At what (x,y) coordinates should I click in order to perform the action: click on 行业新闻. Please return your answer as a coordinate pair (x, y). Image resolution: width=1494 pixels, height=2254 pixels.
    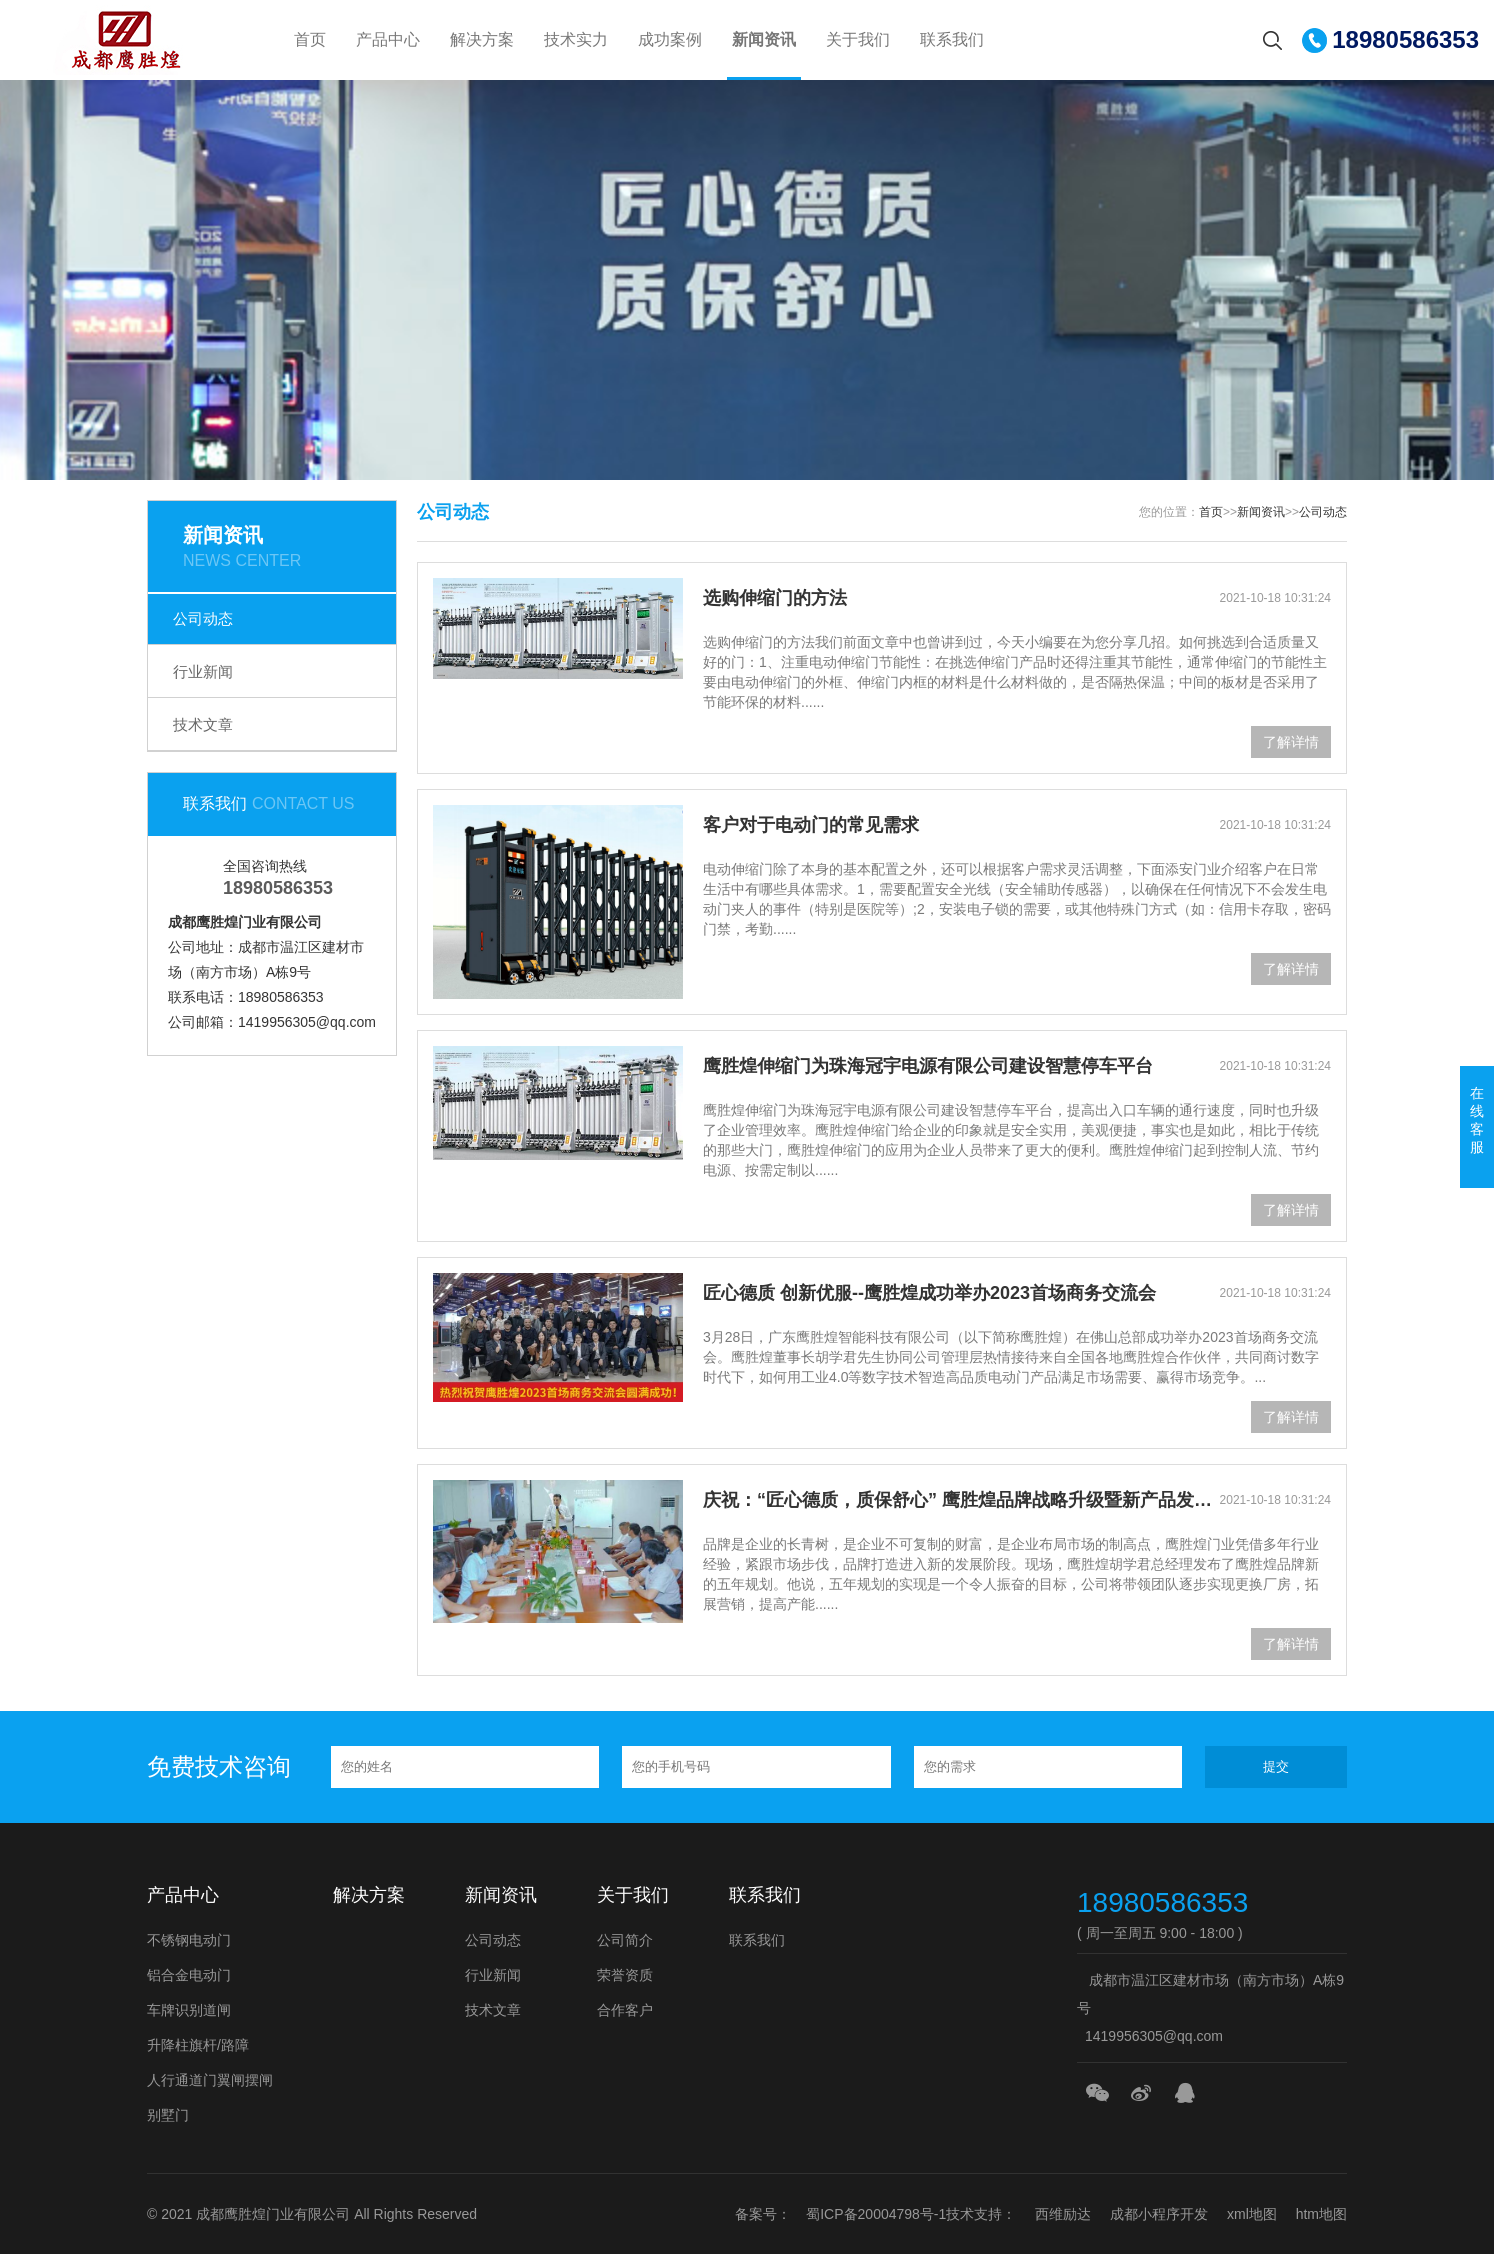
    Looking at the image, I should click on (203, 671).